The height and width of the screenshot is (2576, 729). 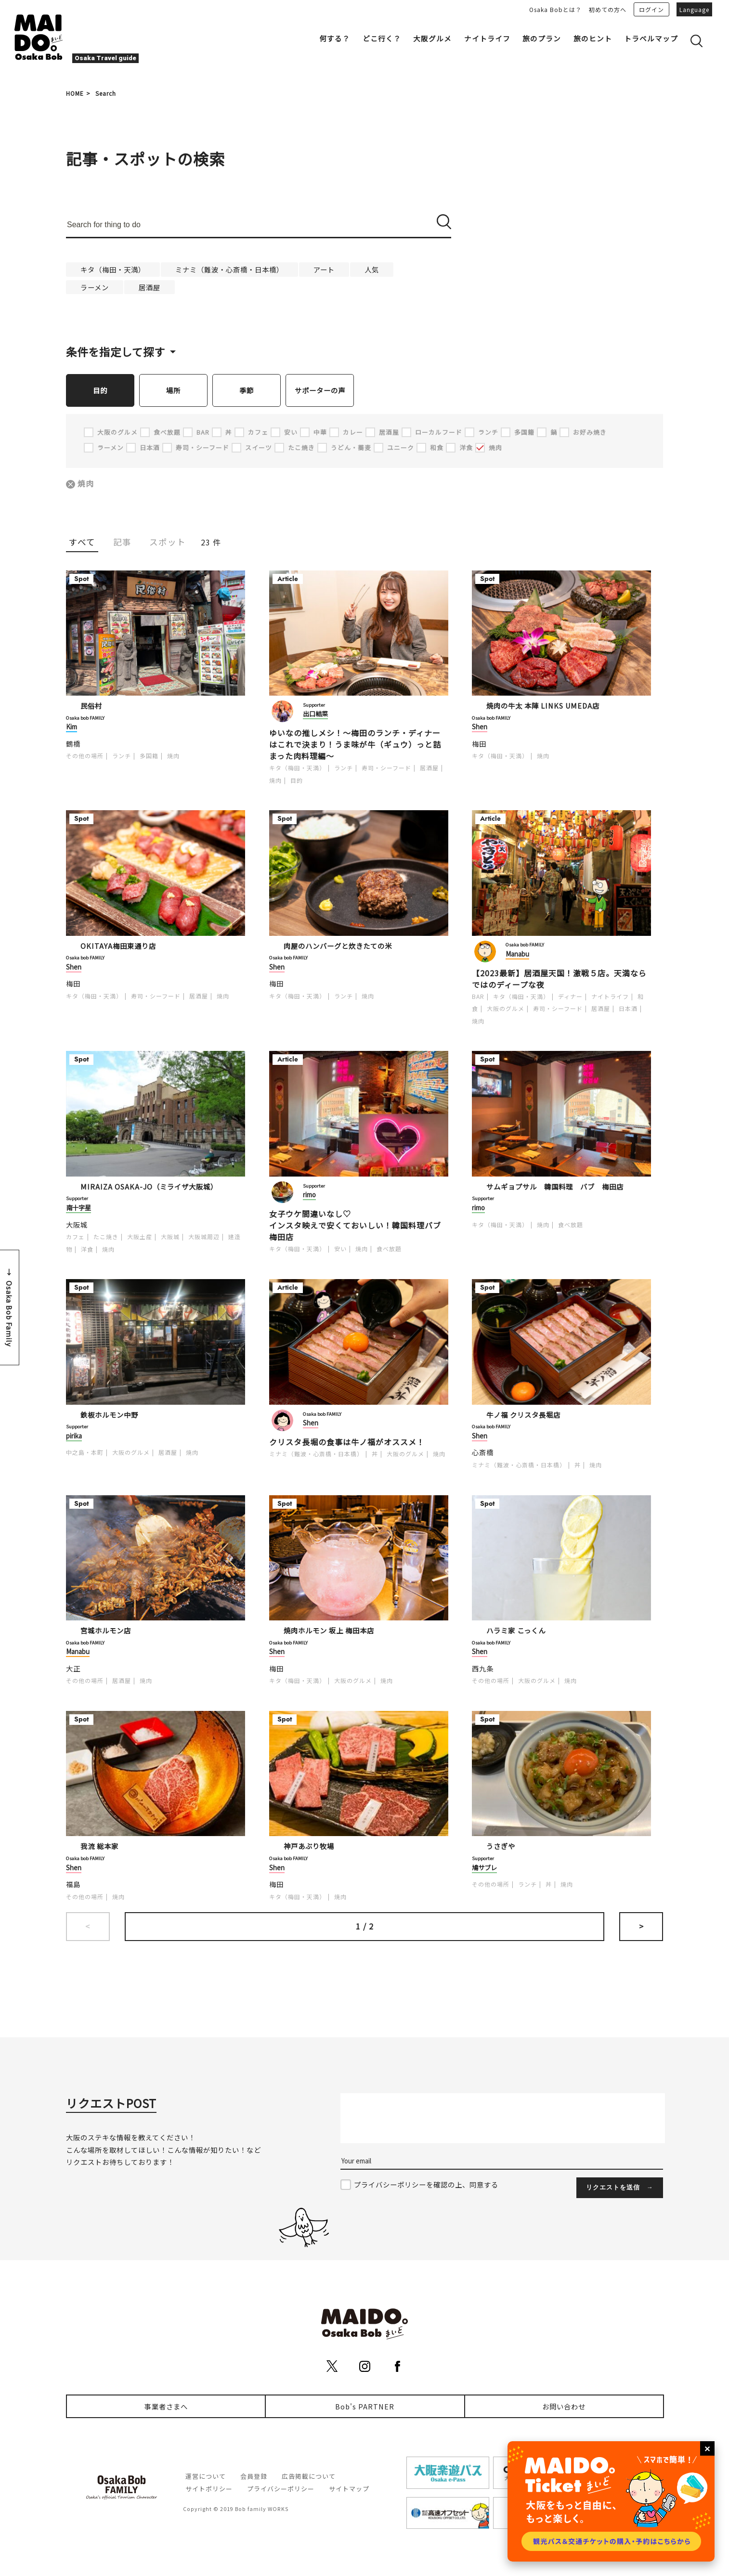 I want to click on 何する？, so click(x=334, y=38).